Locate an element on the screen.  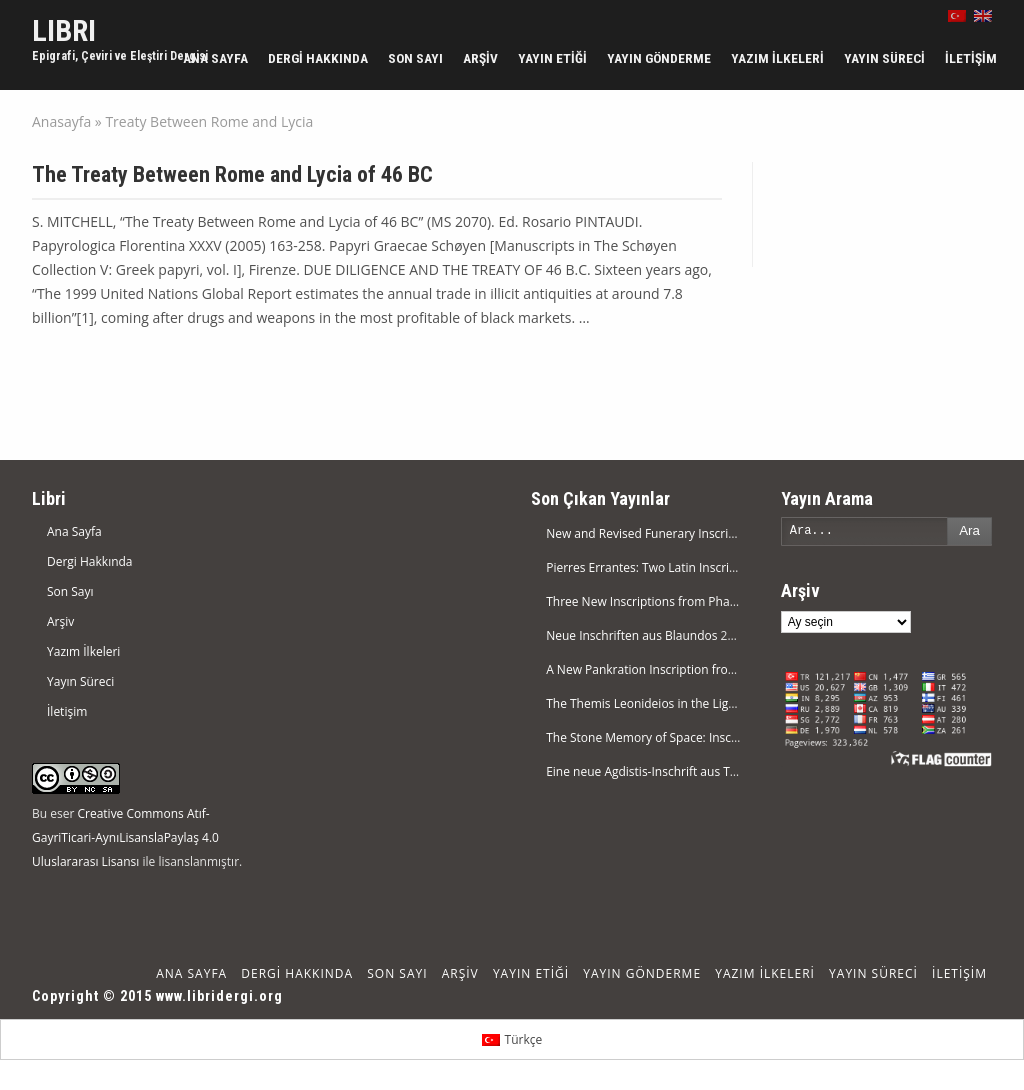
A New Pankration Inscription from Attouda is located at coordinates (666, 669).